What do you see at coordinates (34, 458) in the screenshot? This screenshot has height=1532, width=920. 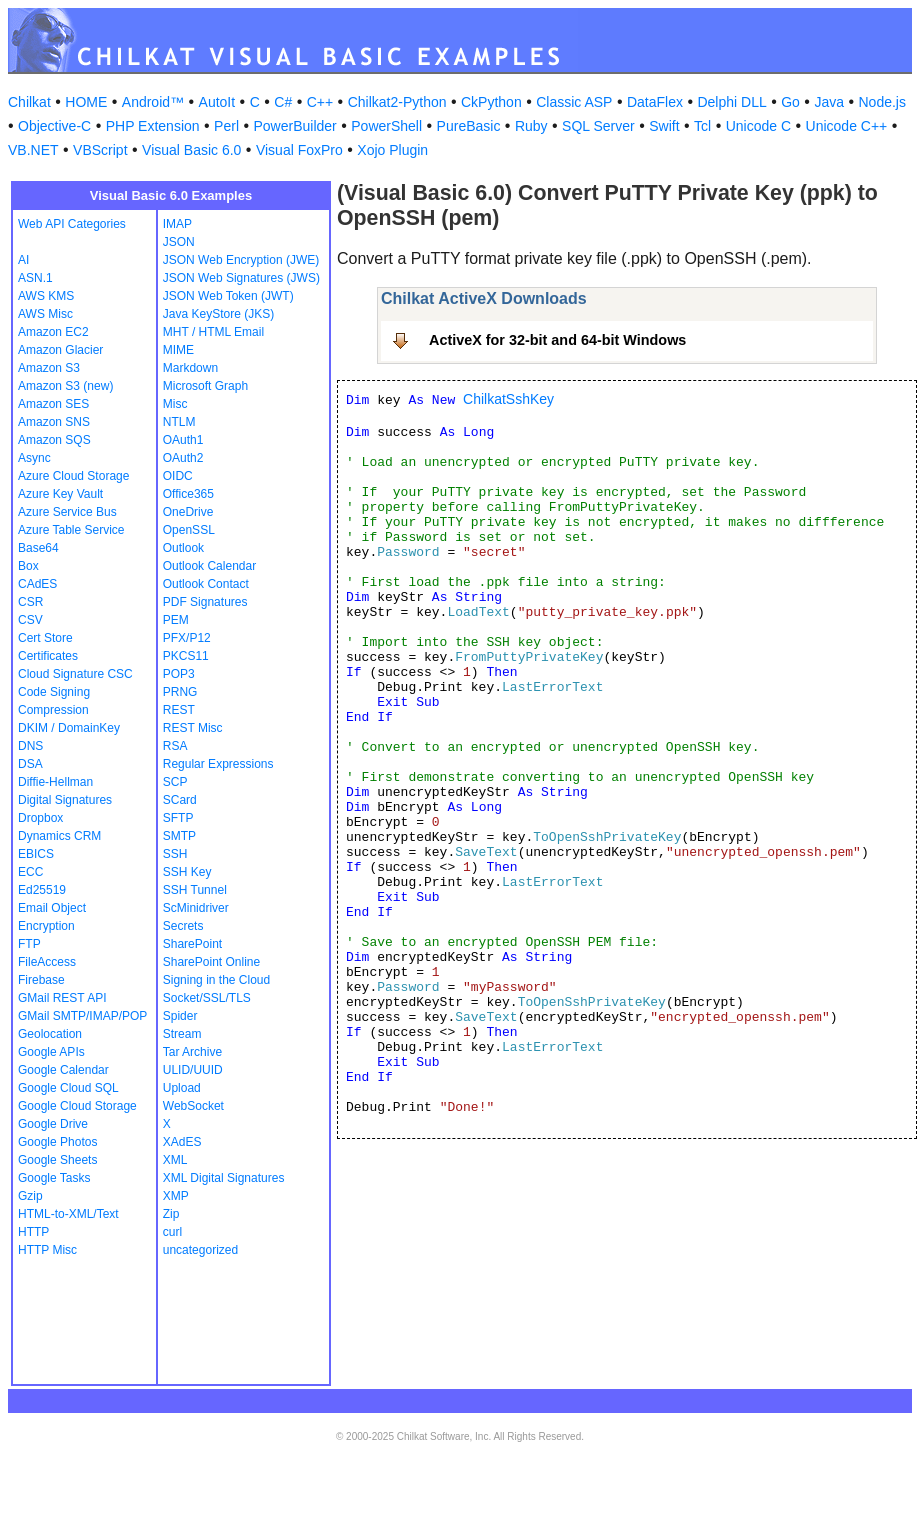 I see `Async` at bounding box center [34, 458].